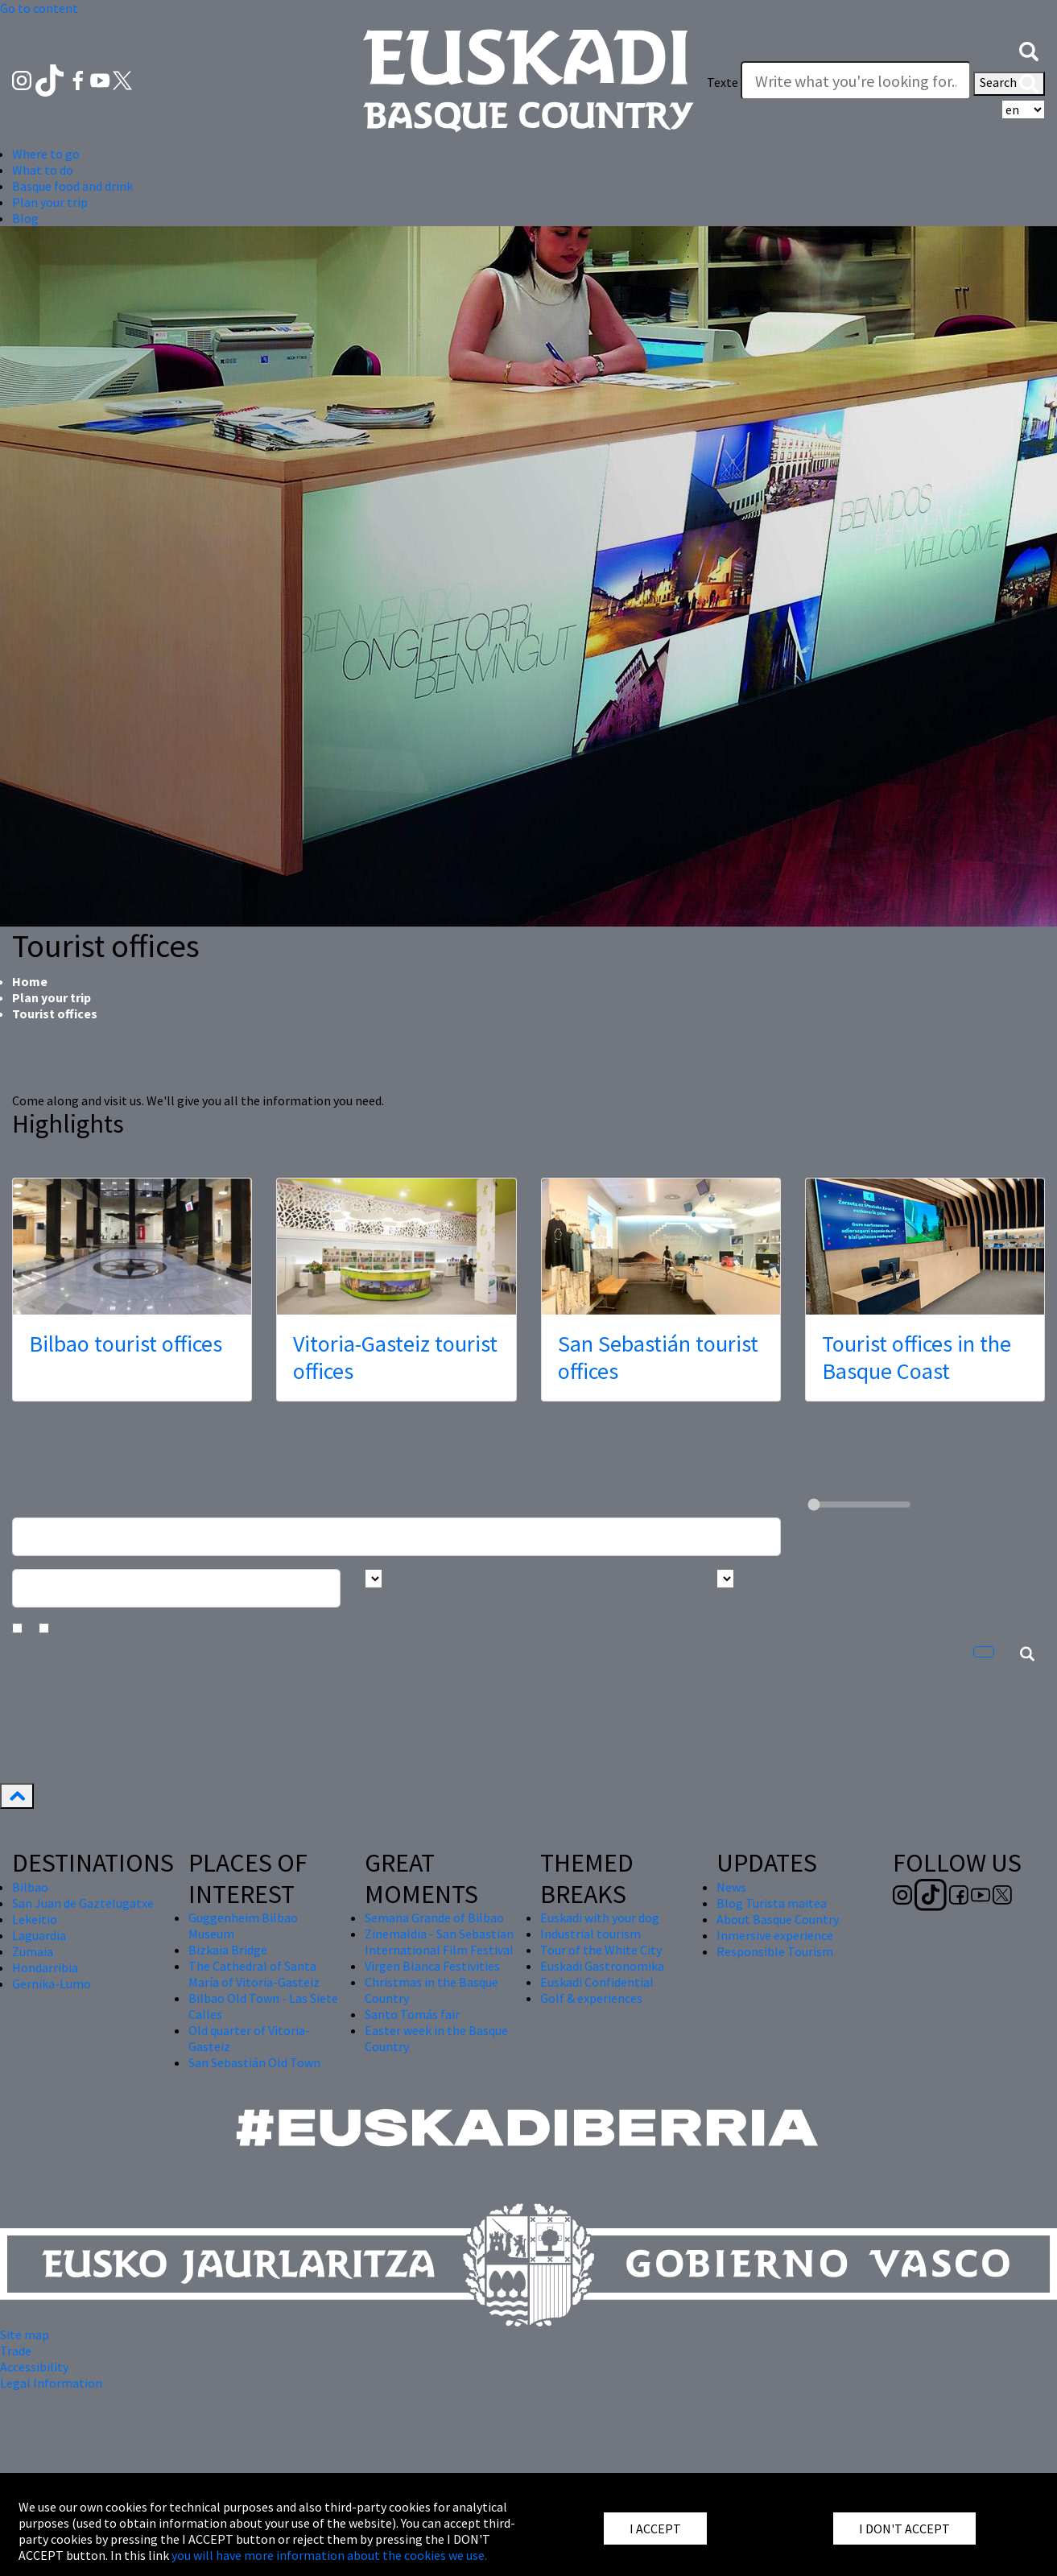  I want to click on Inmersive experience, so click(774, 1935).